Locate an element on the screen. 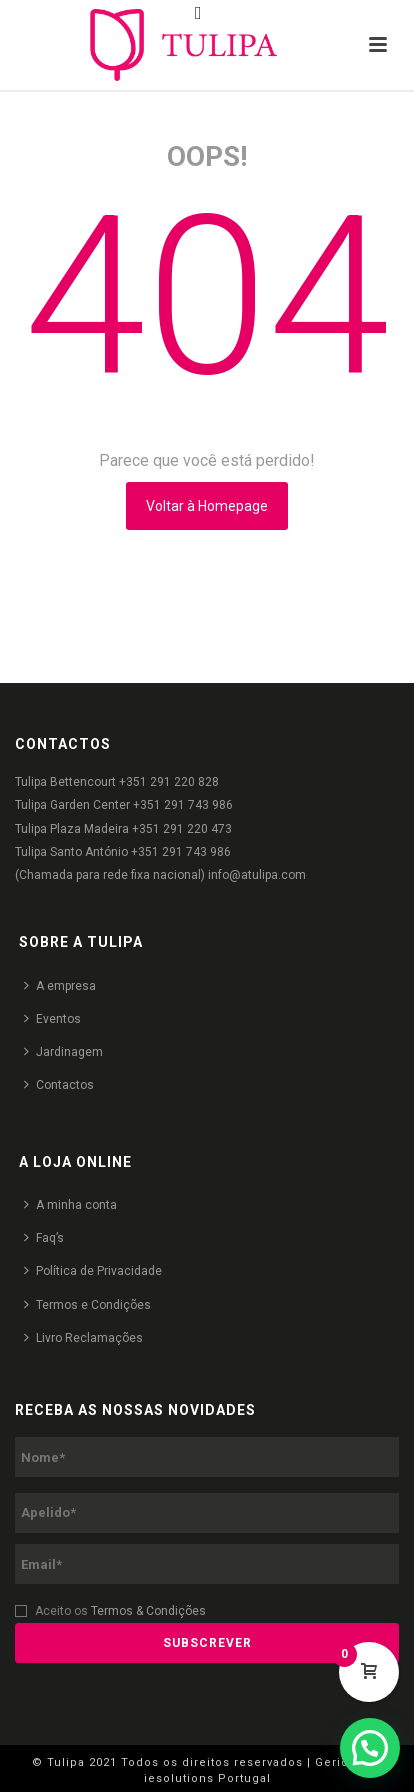 Image resolution: width=414 pixels, height=1792 pixels. Termos e Condições is located at coordinates (87, 1304).